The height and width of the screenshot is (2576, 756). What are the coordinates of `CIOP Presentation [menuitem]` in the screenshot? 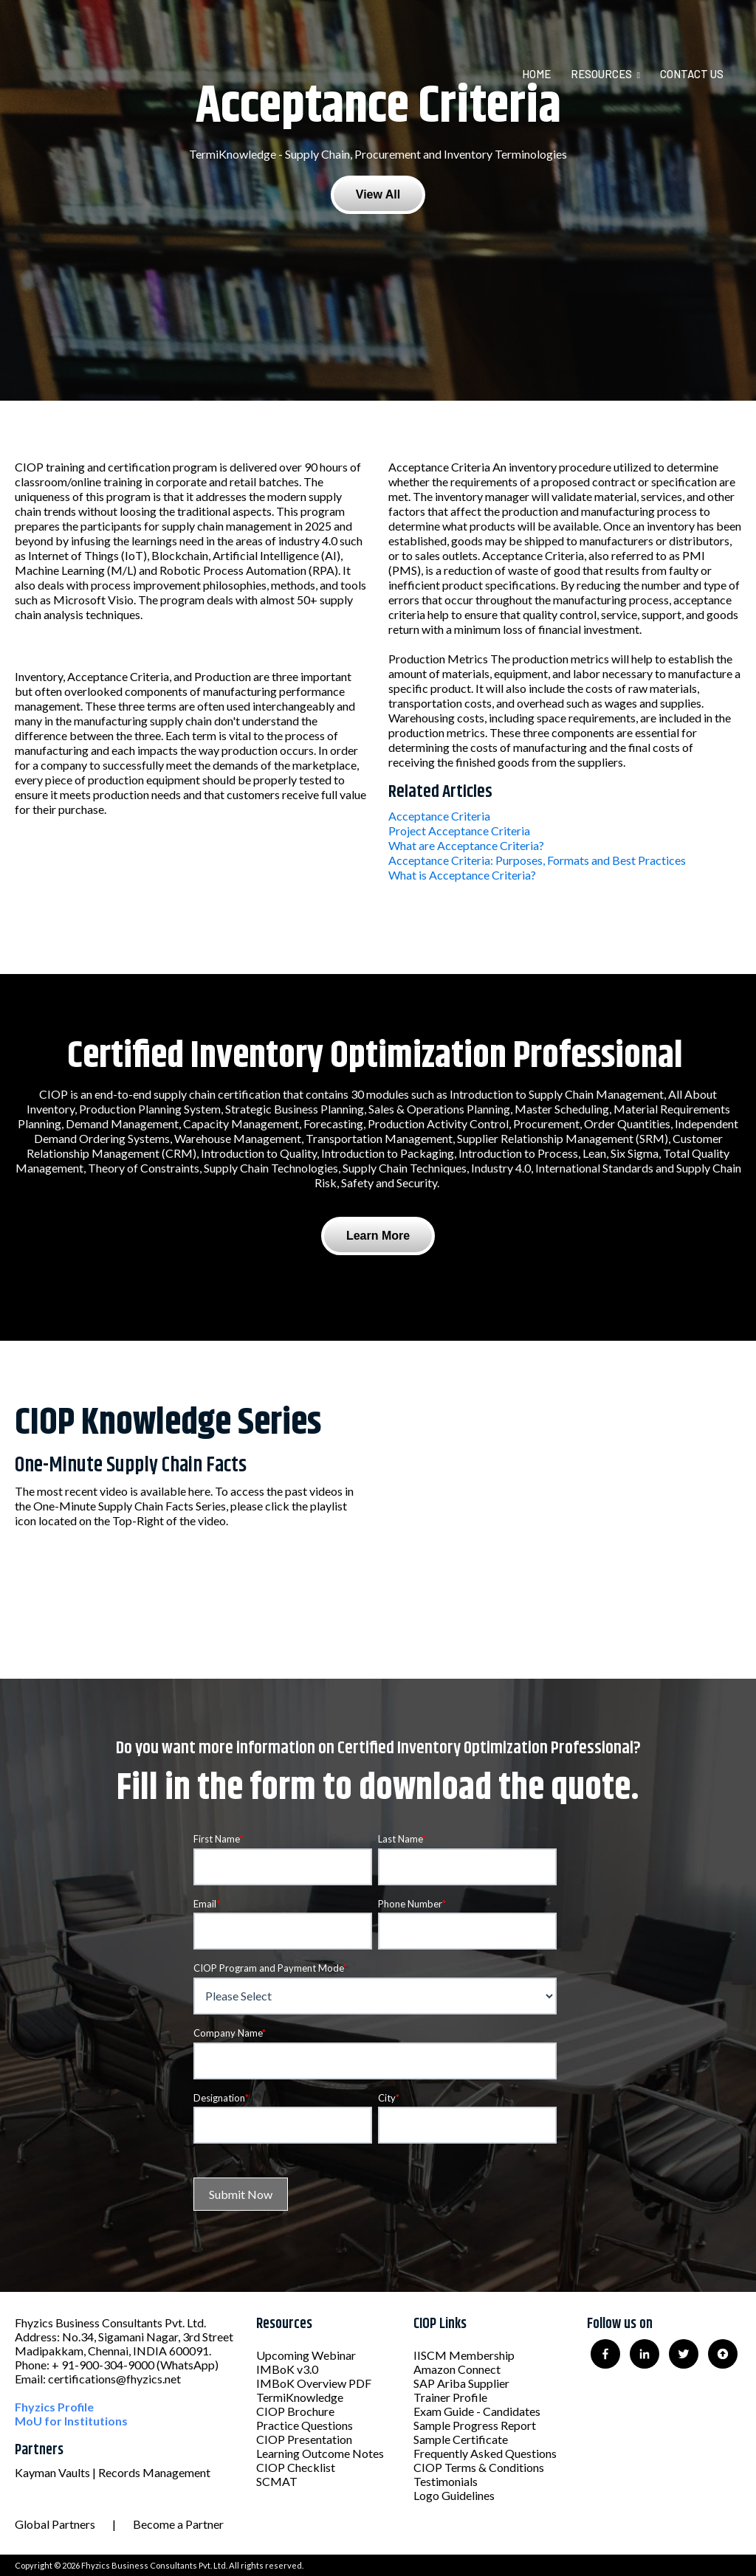 It's located at (304, 2439).